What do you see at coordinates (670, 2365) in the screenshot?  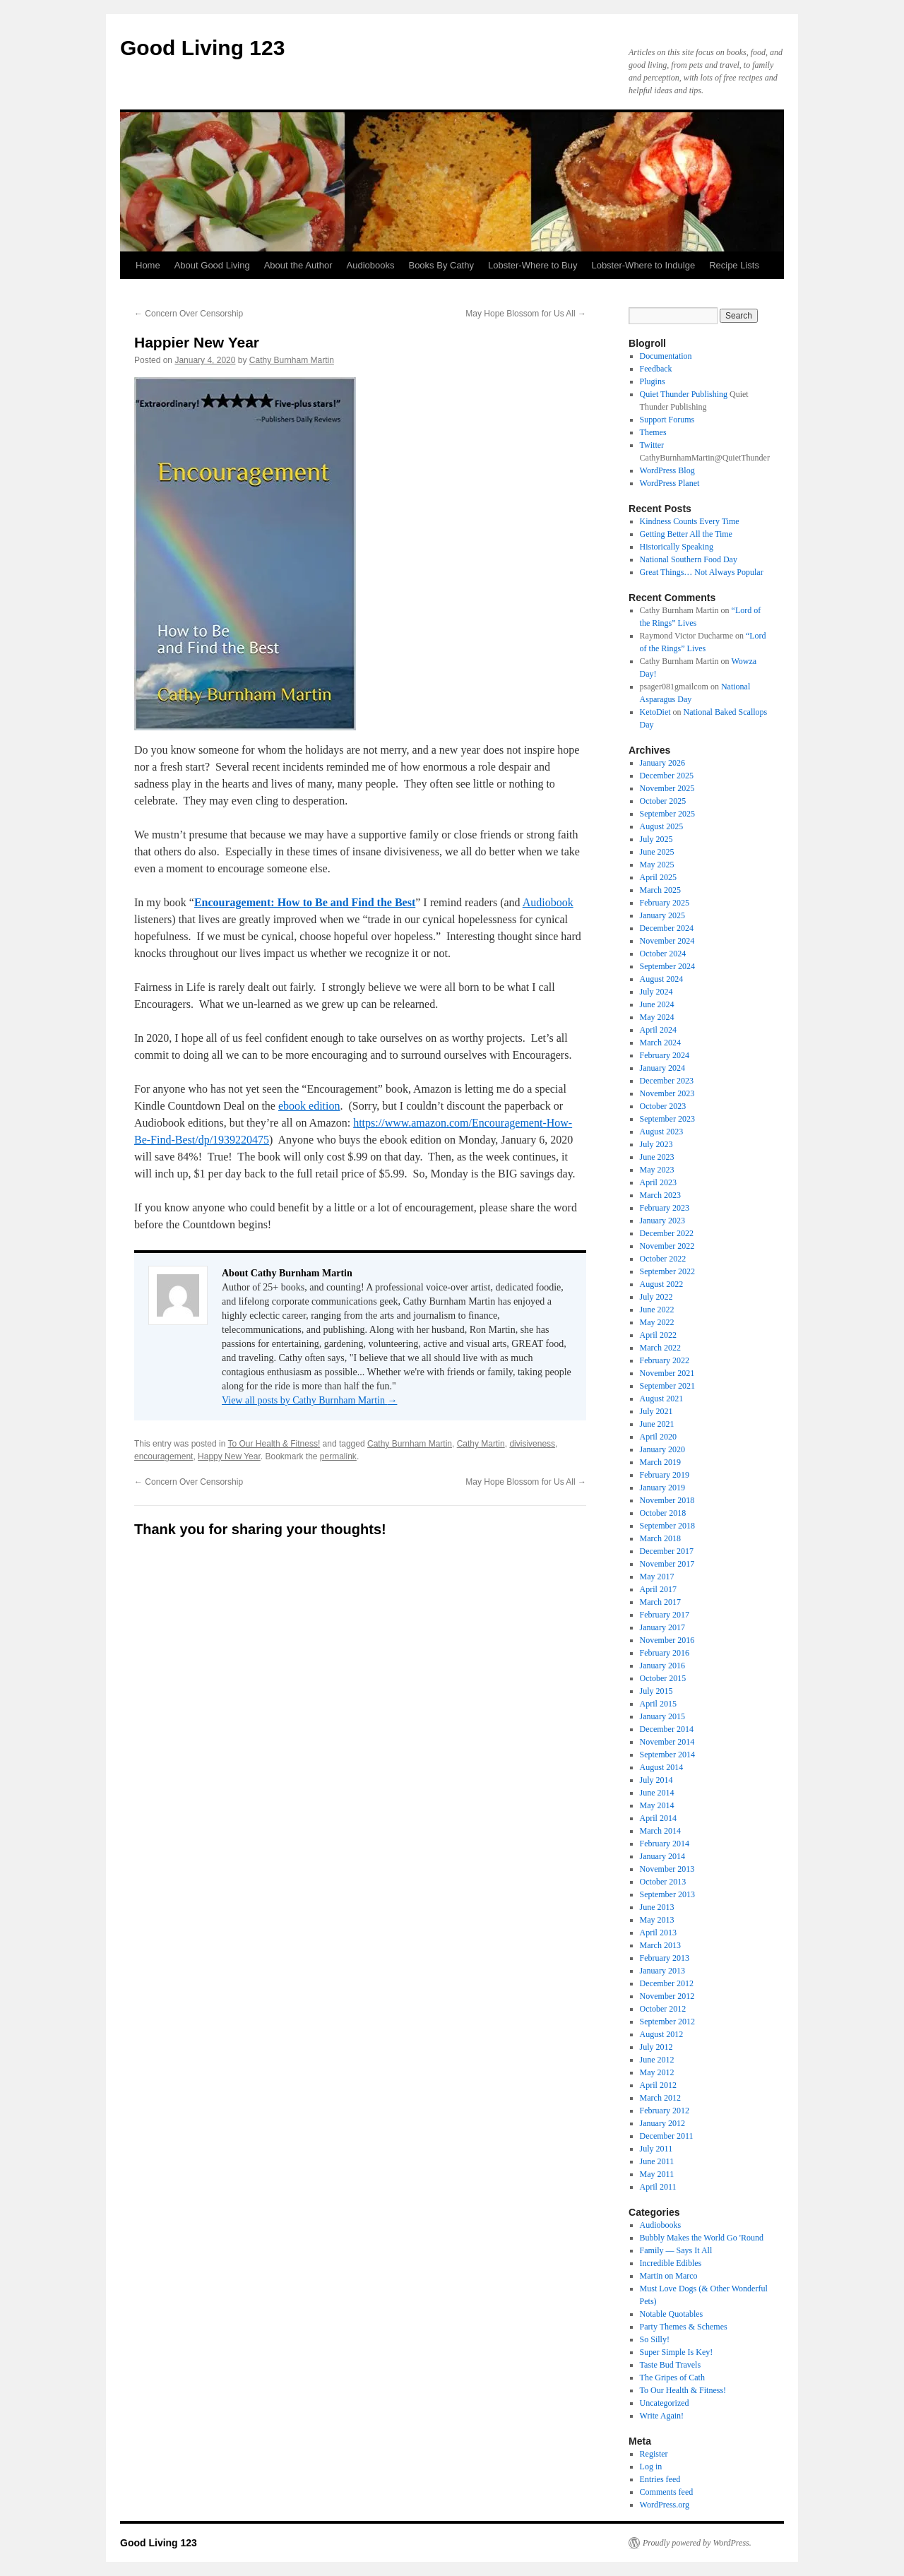 I see `Taste Bud Travels` at bounding box center [670, 2365].